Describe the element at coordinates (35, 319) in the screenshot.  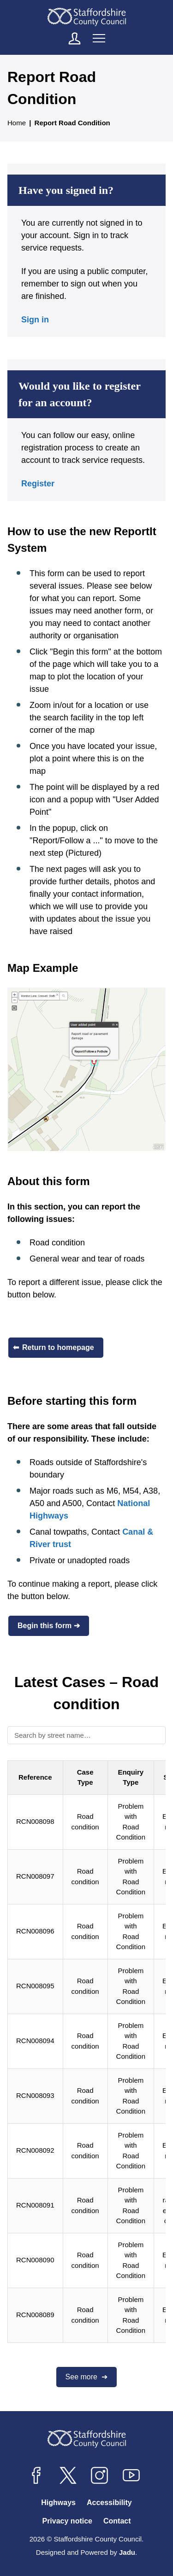
I see `Sign in` at that location.